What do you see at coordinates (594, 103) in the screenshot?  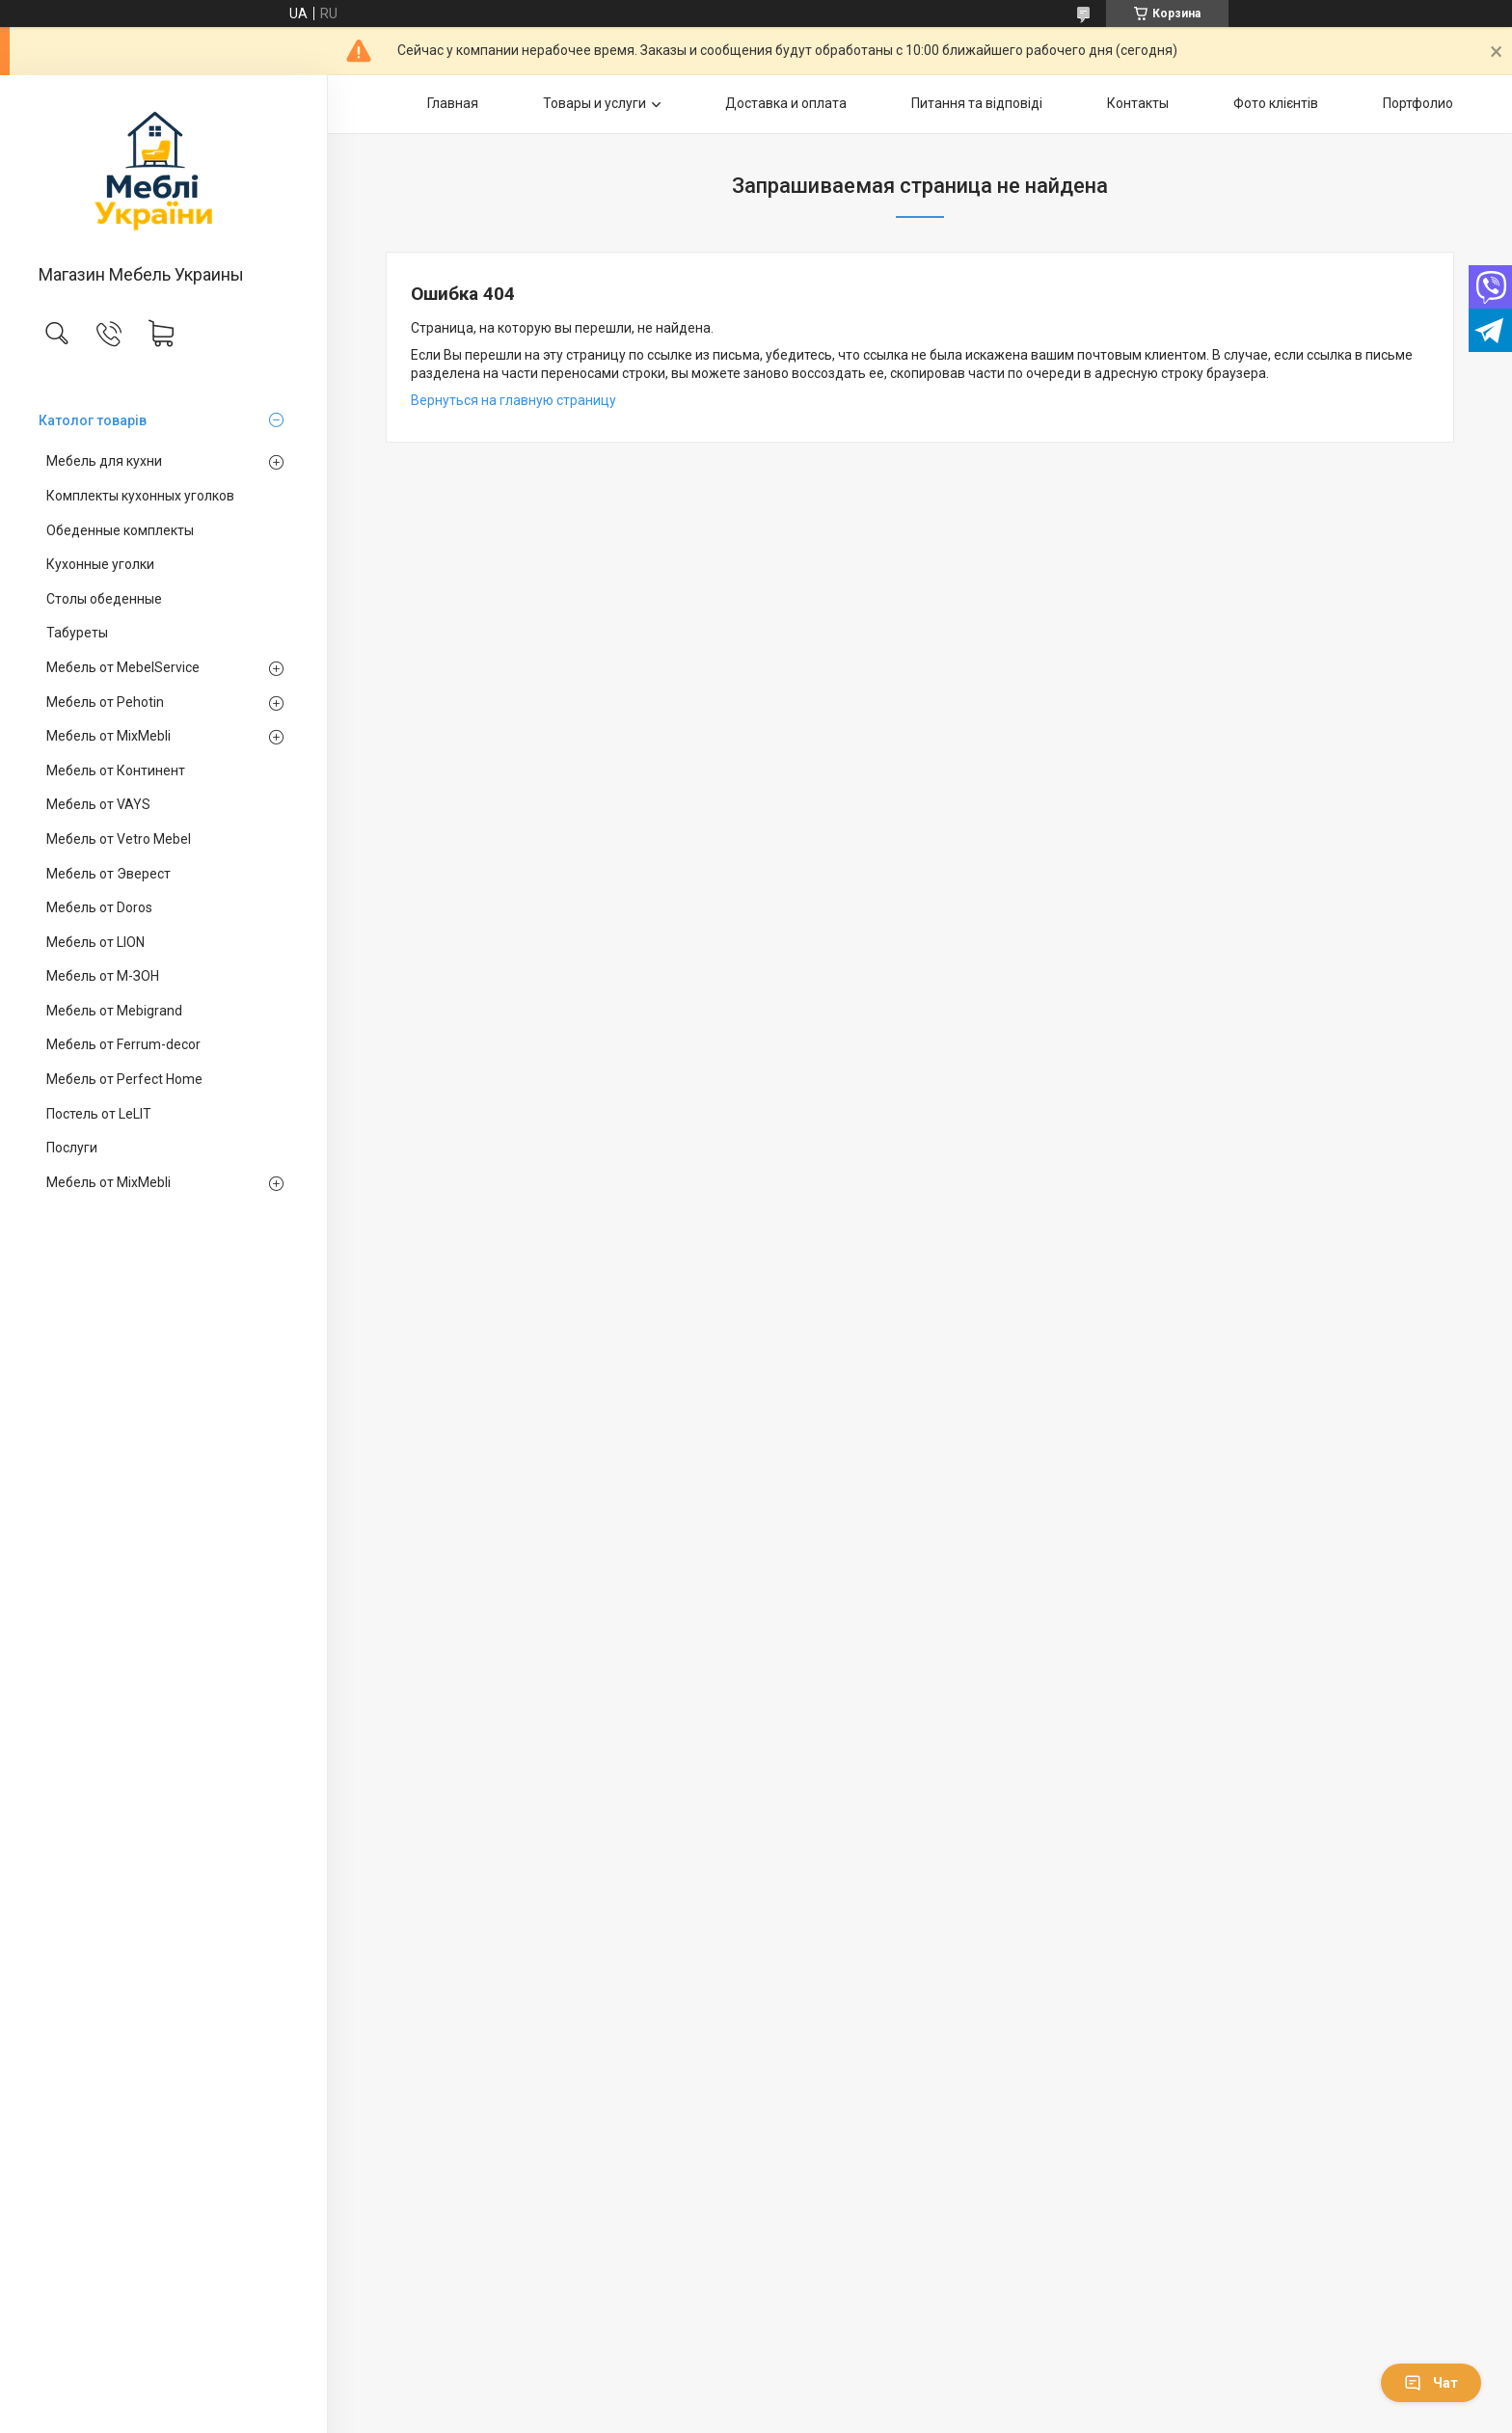 I see `Товары и услуги` at bounding box center [594, 103].